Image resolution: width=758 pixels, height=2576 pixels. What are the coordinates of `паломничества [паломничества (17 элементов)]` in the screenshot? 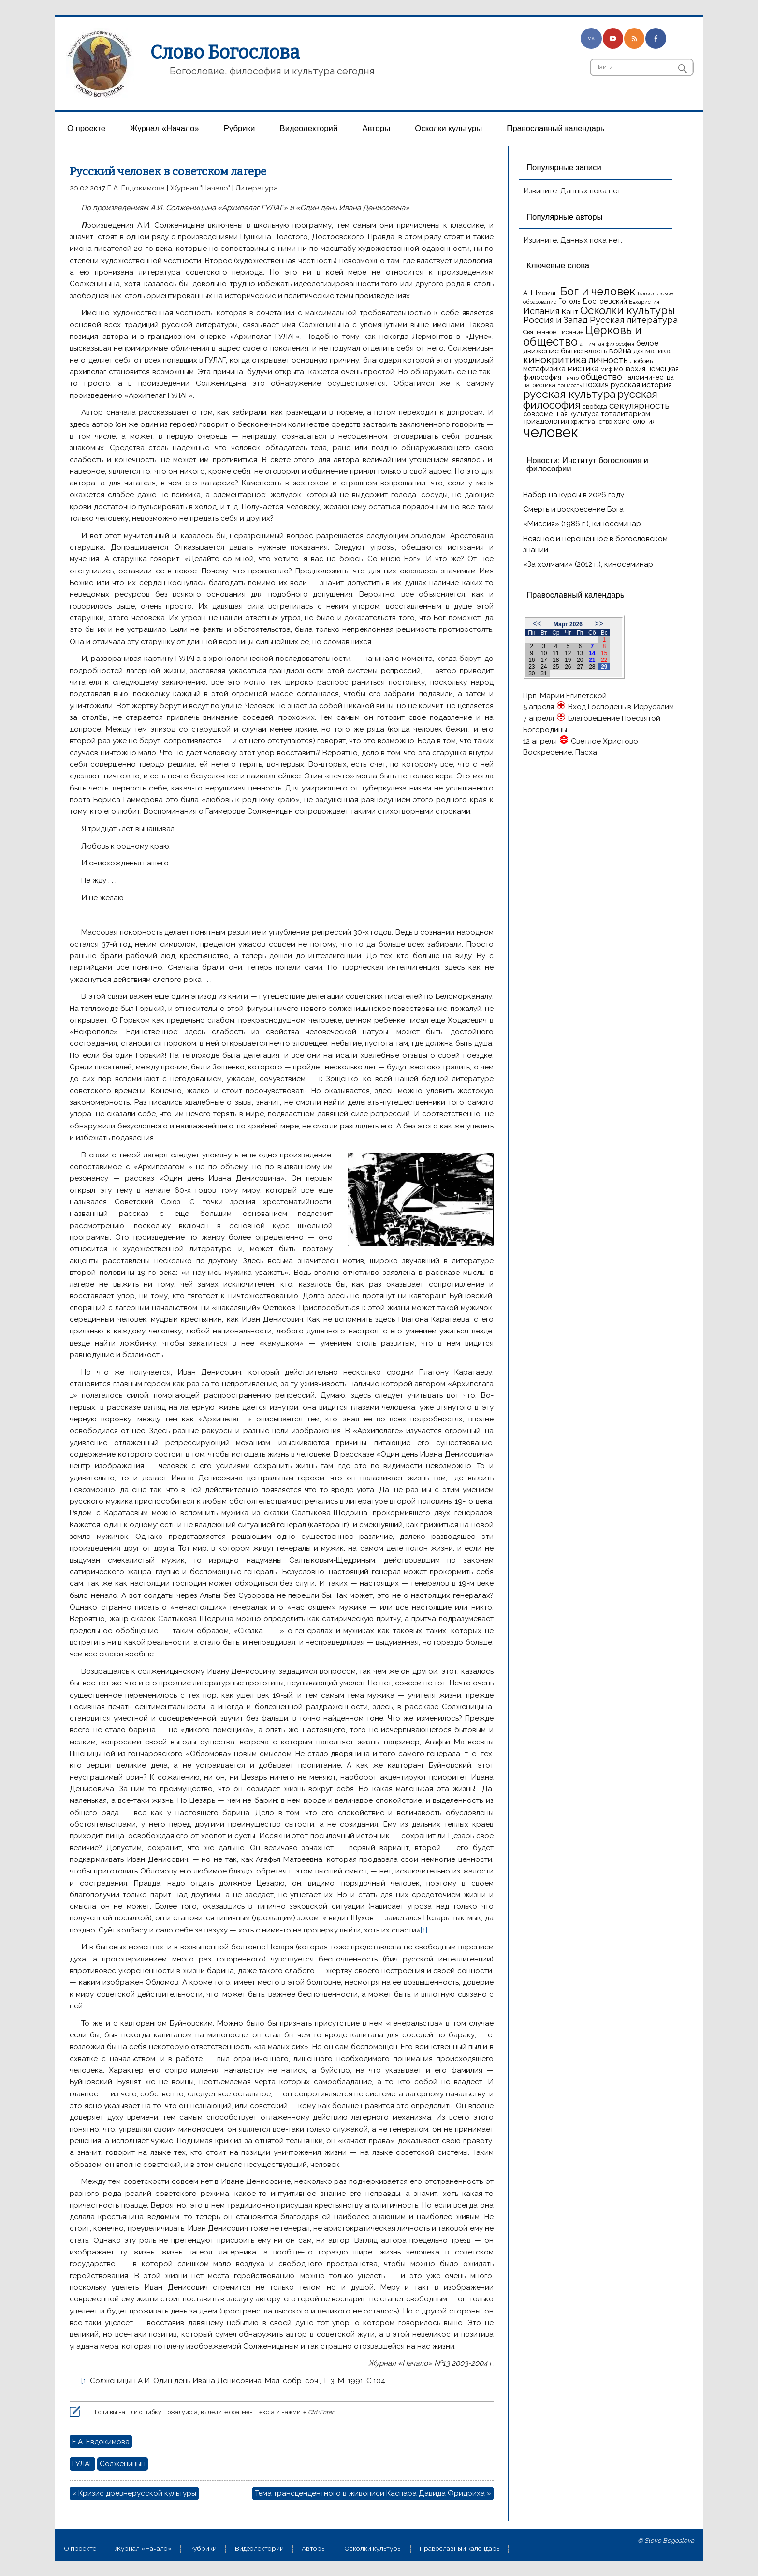 It's located at (649, 377).